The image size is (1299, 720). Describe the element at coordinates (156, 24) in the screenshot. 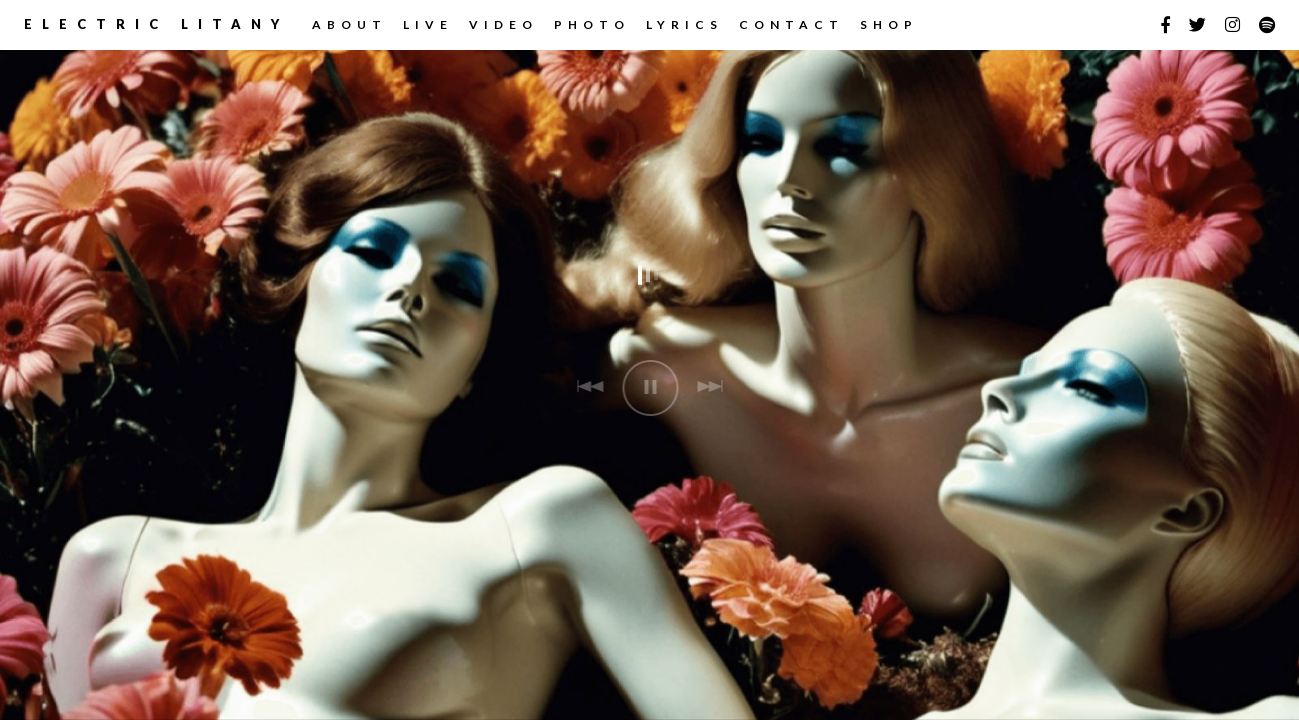

I see `Electric Litany` at that location.